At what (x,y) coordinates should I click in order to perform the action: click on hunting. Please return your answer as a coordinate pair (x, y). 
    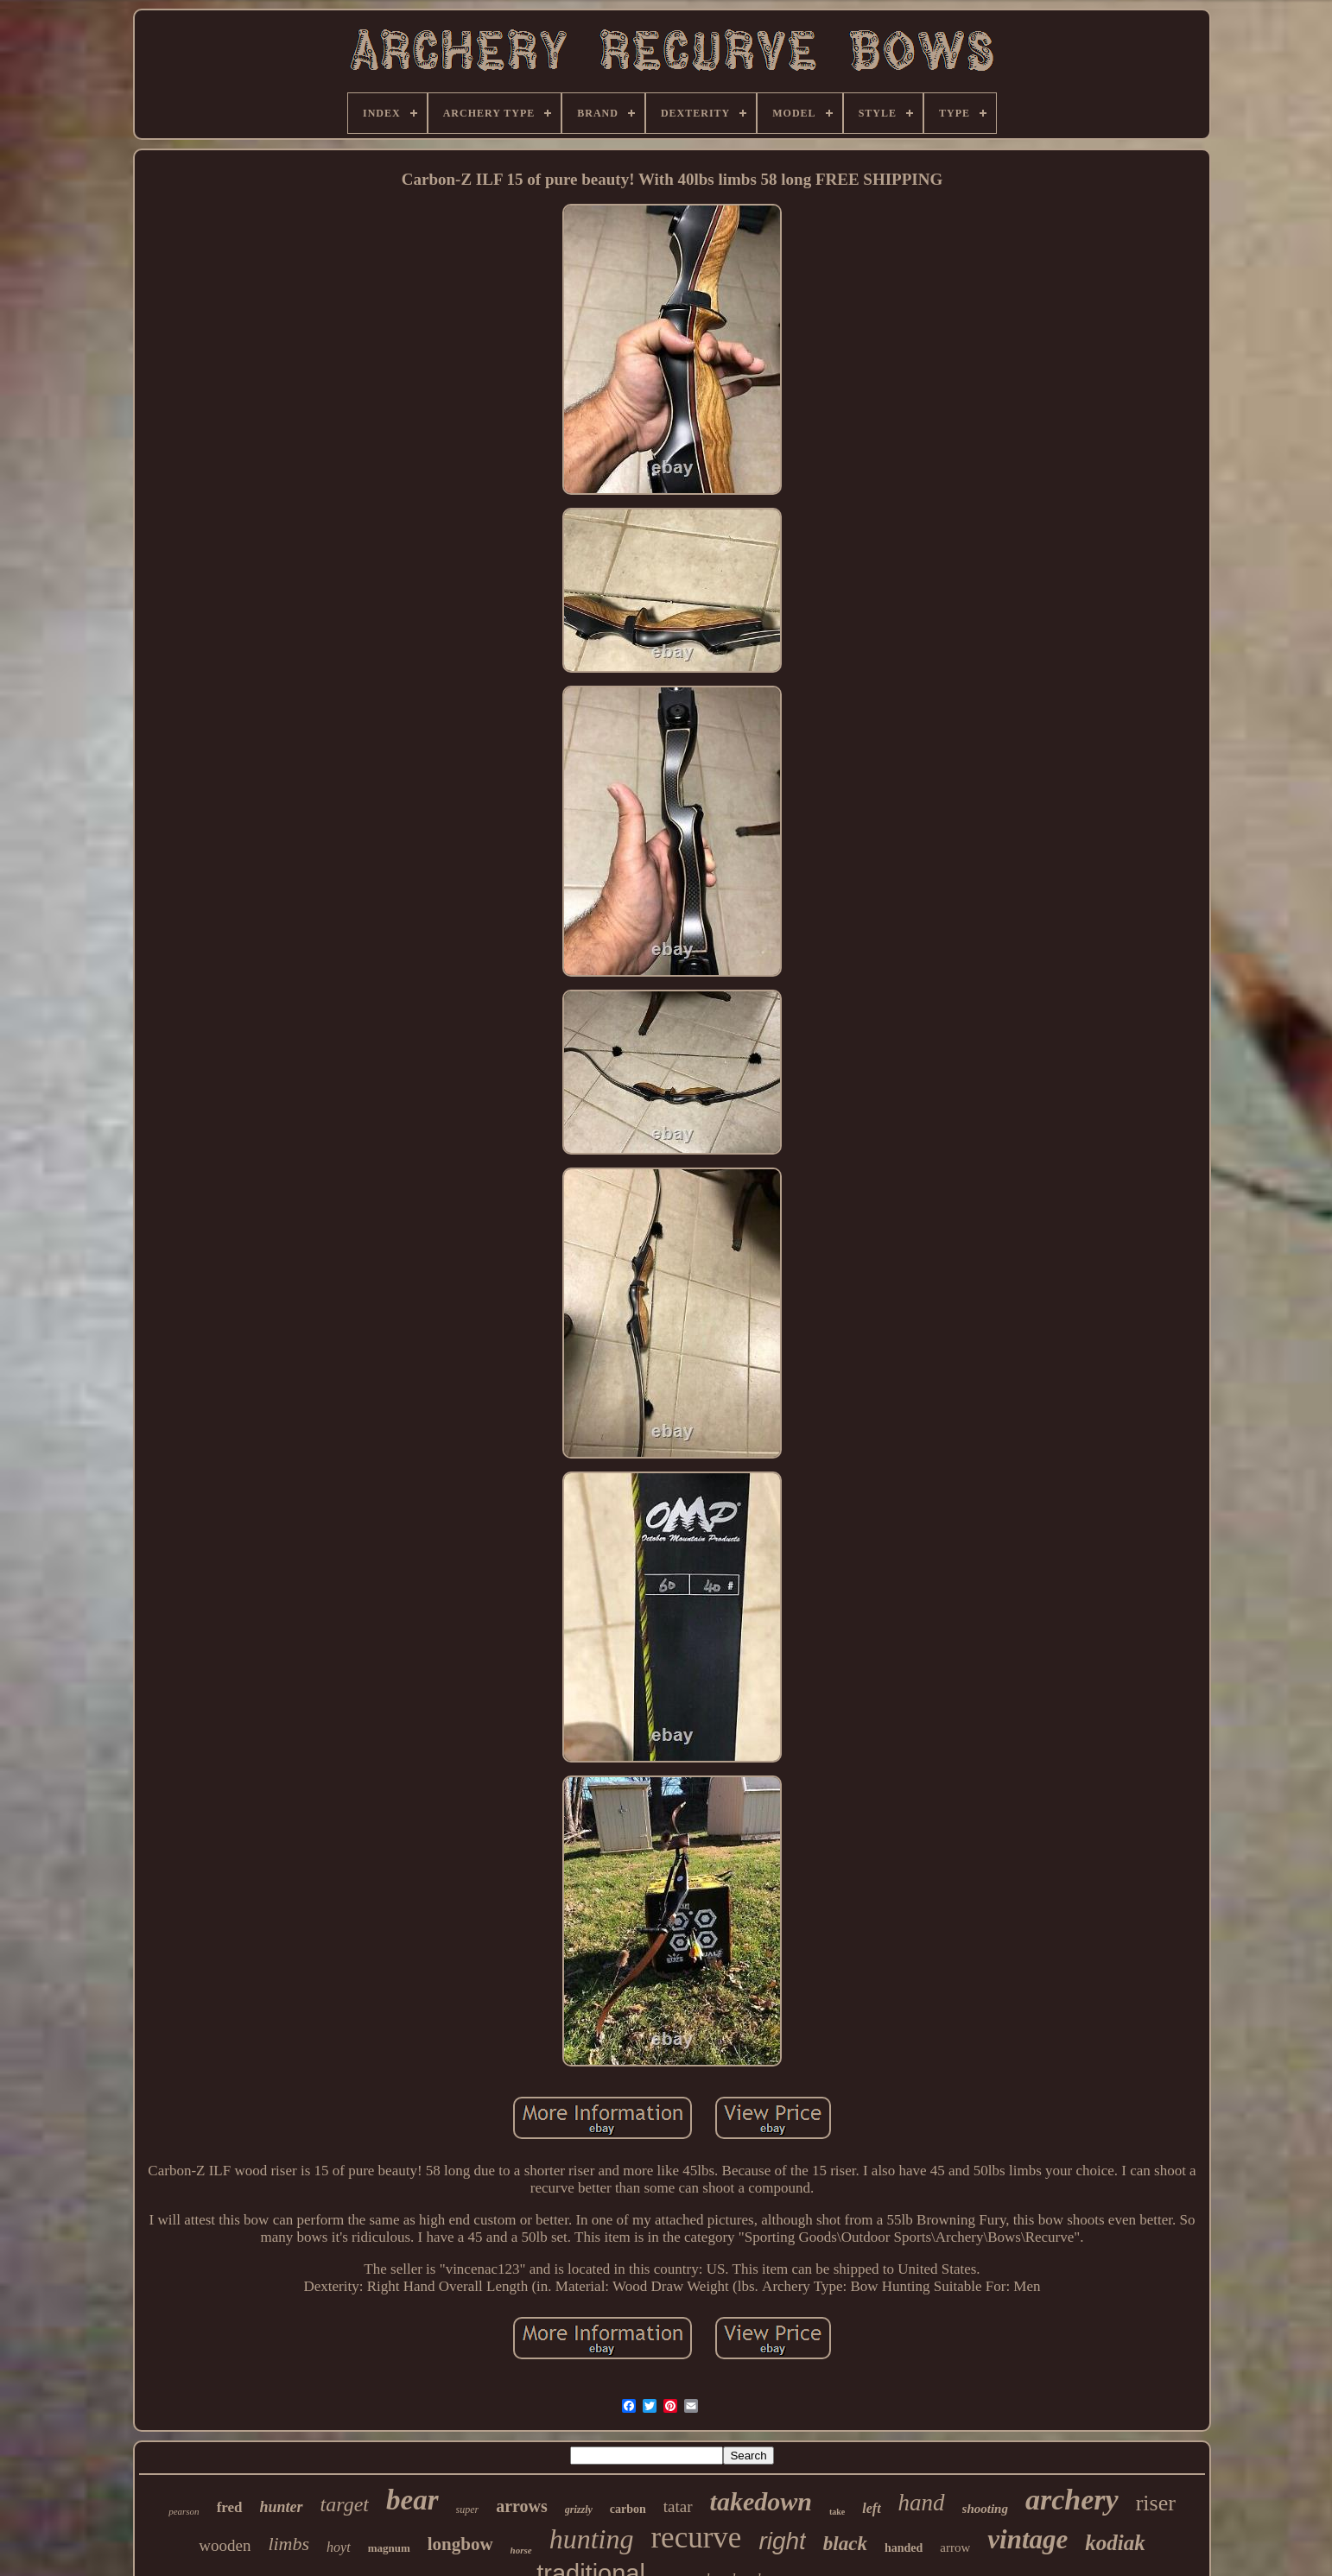
    Looking at the image, I should click on (591, 2538).